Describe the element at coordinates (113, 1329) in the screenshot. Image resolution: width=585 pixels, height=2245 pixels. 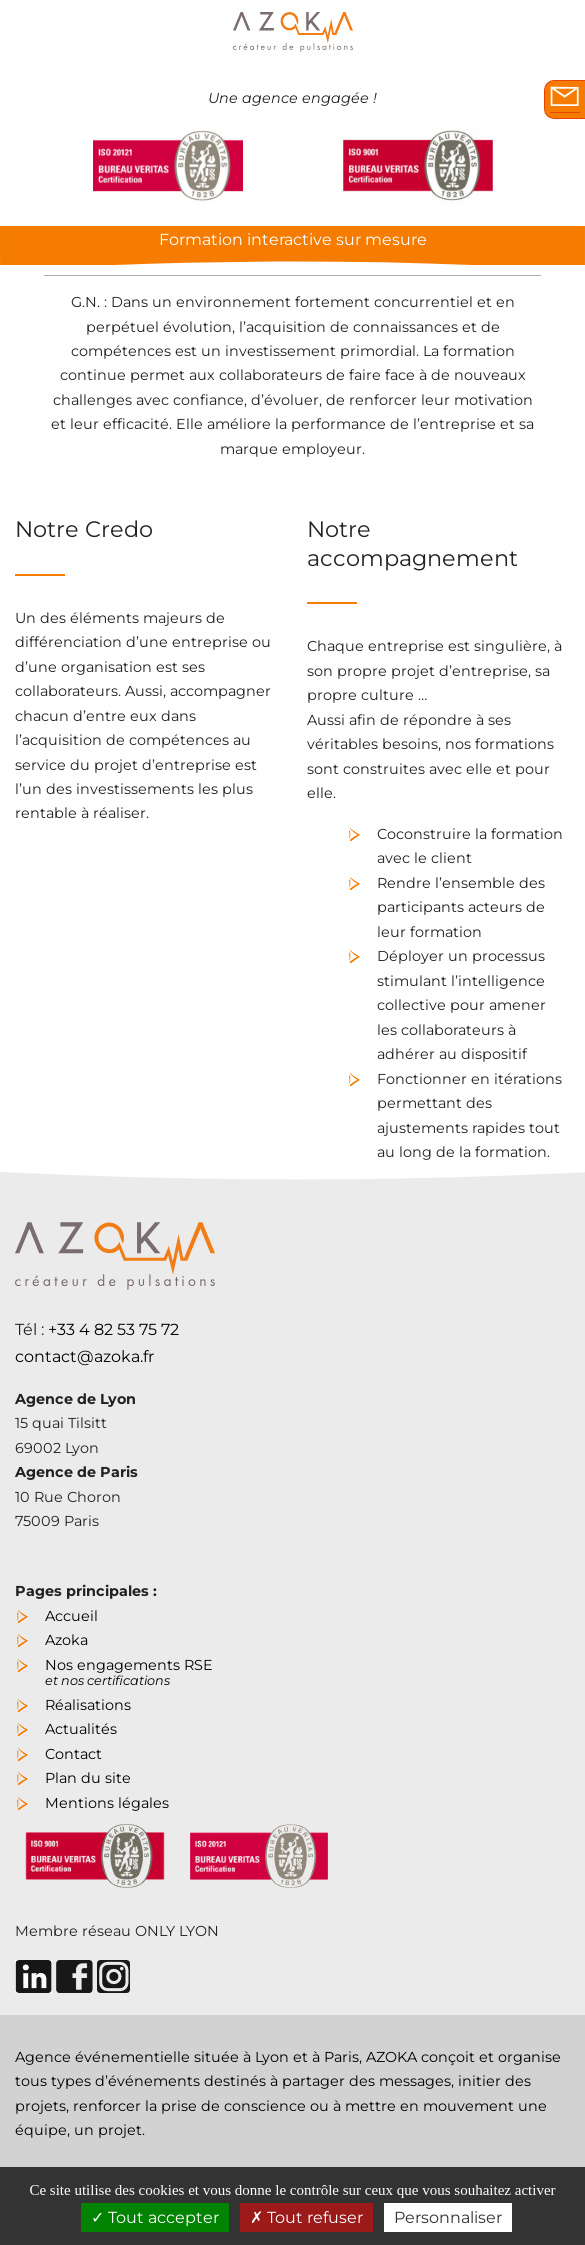
I see `+33 4 82 53 75 72` at that location.